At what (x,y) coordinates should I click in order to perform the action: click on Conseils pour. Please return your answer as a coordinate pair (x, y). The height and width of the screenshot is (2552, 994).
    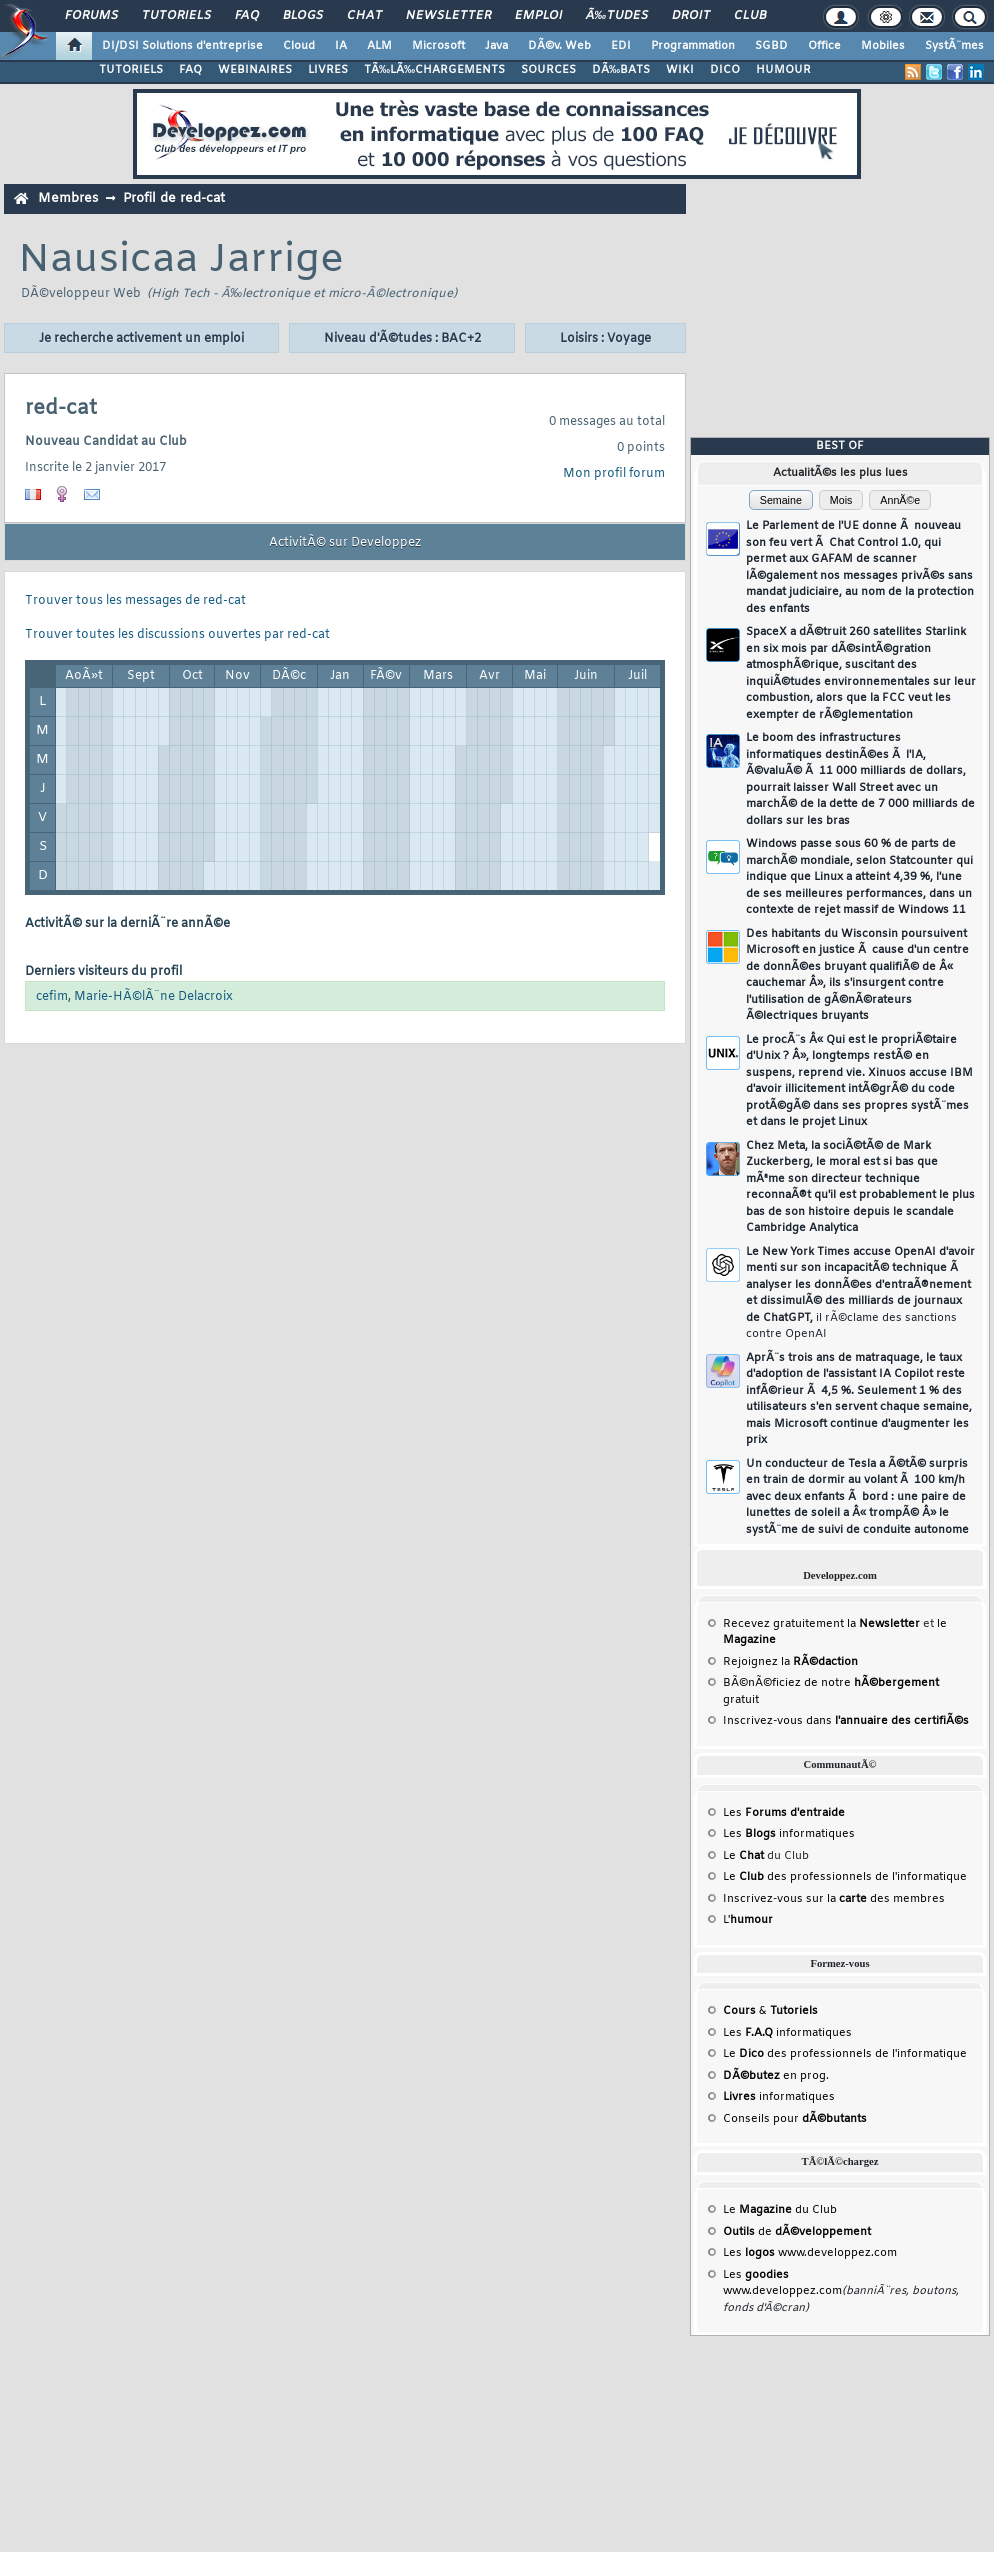
    Looking at the image, I should click on (795, 2119).